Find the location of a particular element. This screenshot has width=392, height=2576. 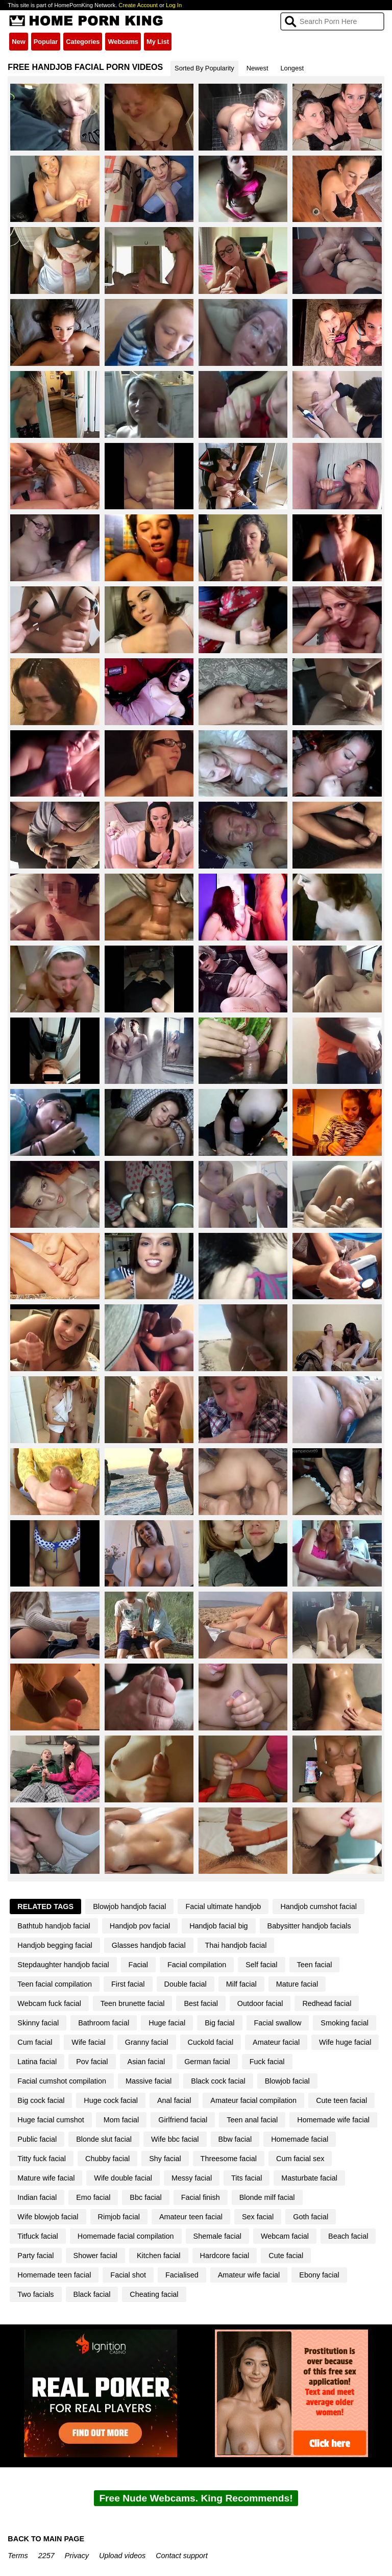

Chubby facial is located at coordinates (107, 2158).